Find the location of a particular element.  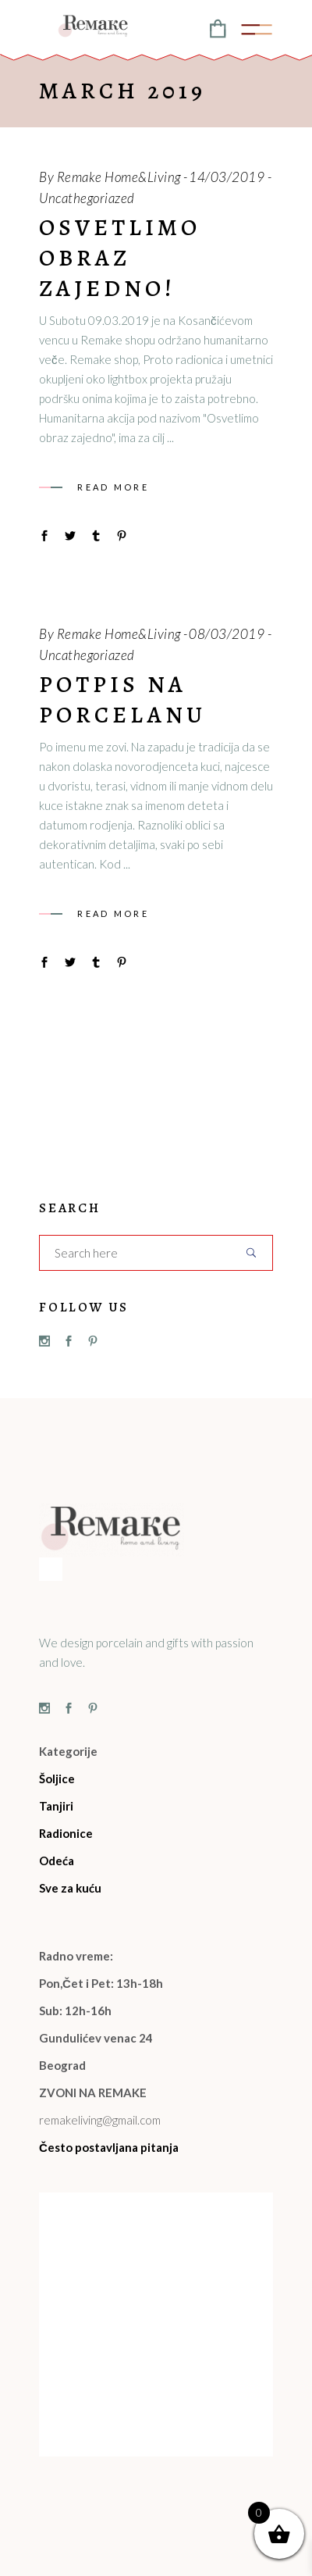

Uncathegoriazed is located at coordinates (87, 198).